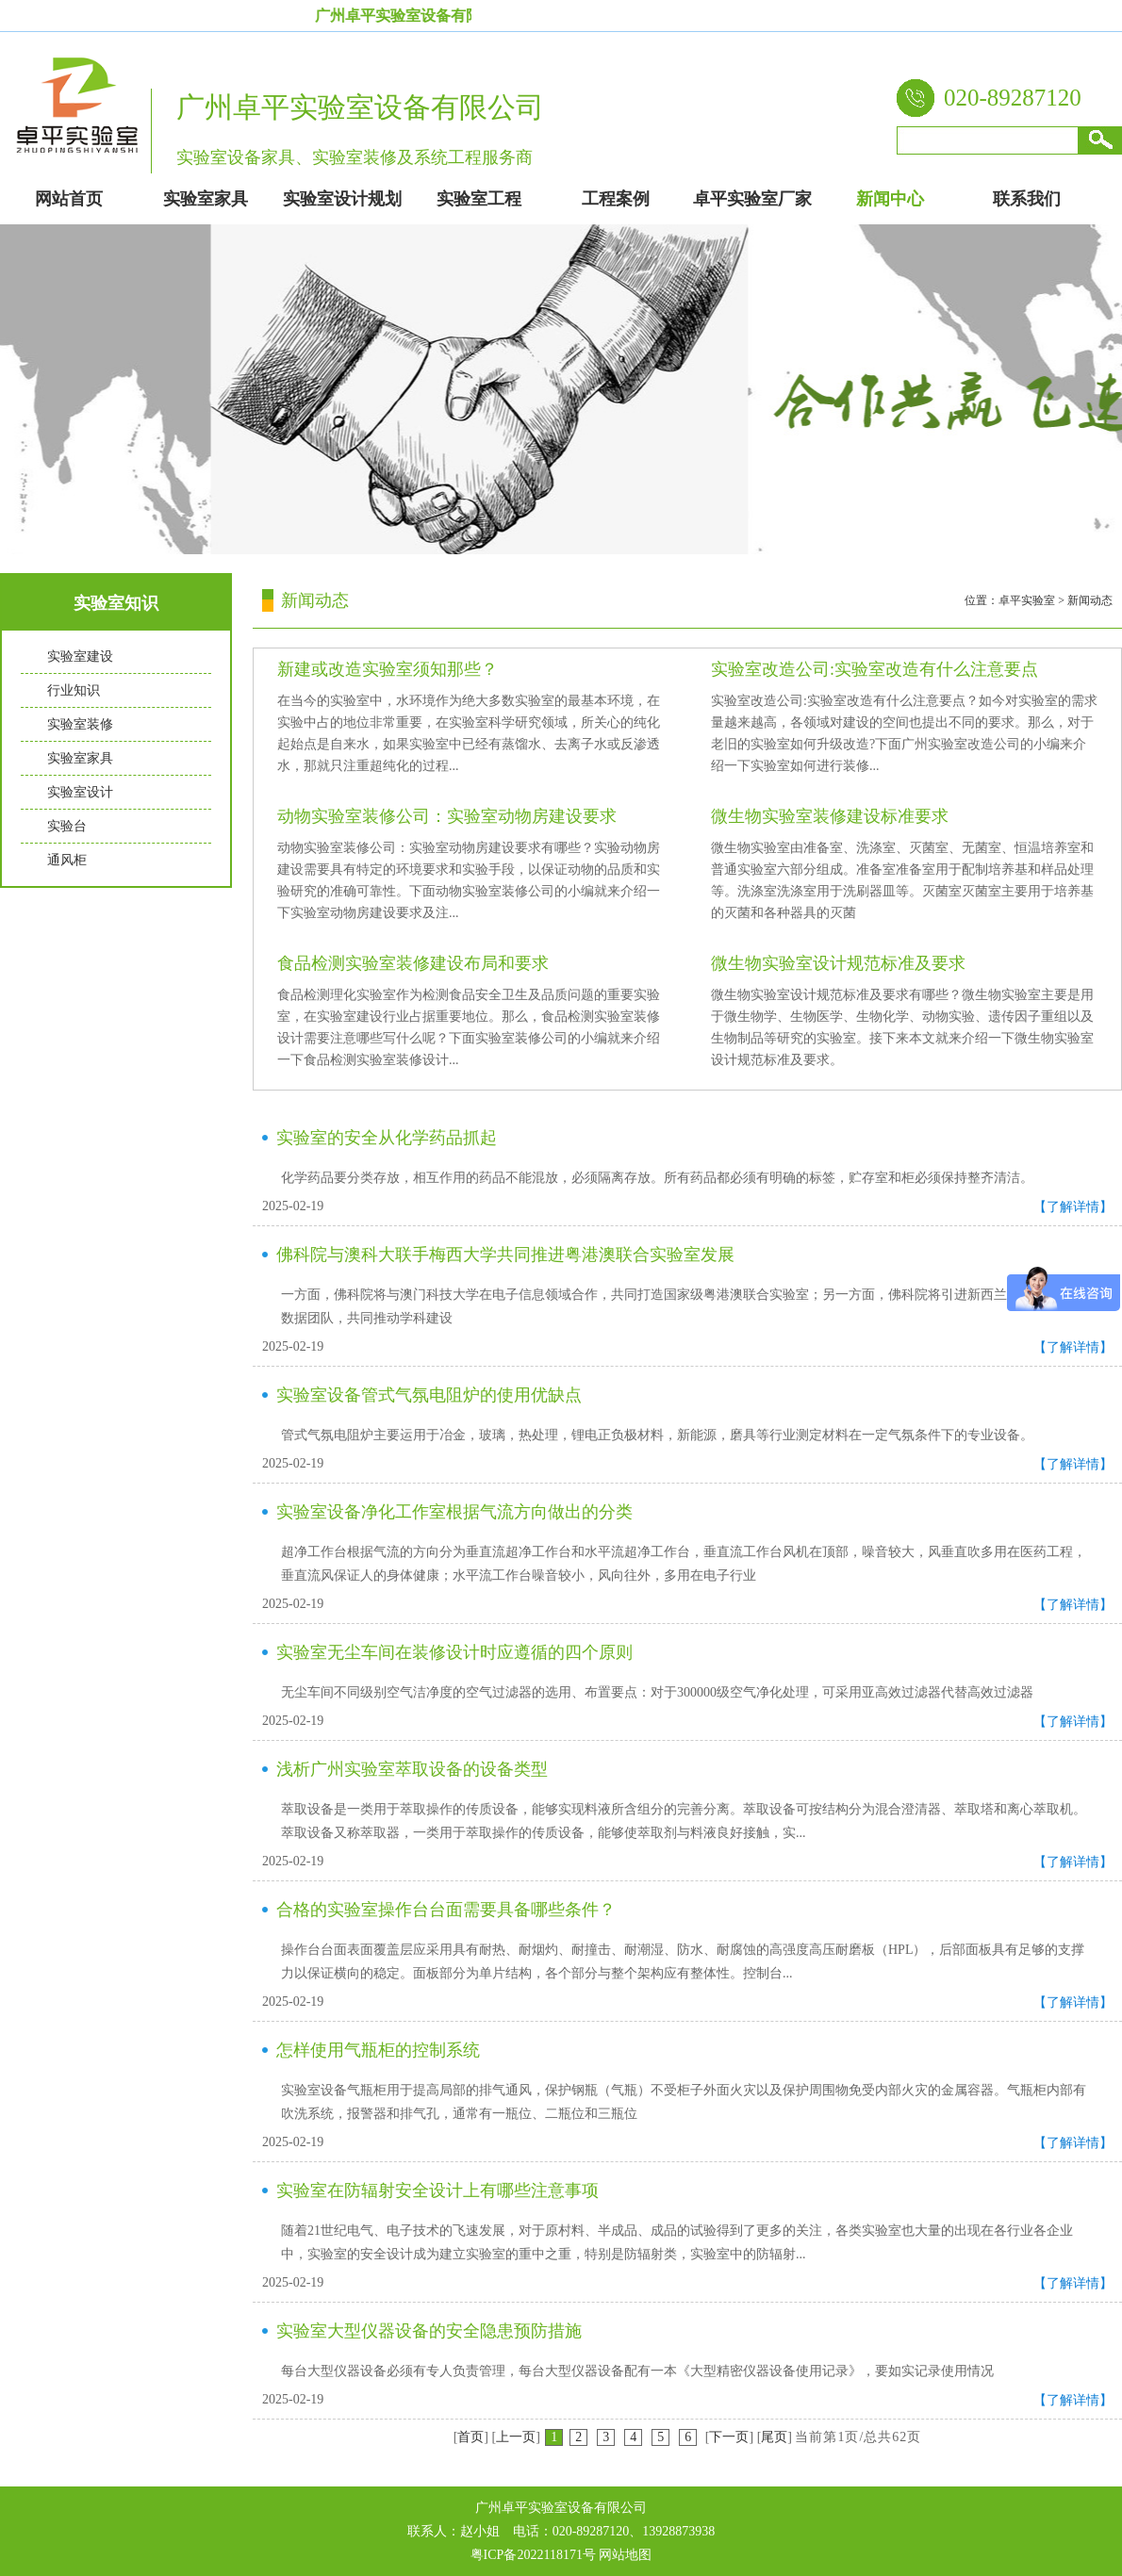 Image resolution: width=1122 pixels, height=2576 pixels. I want to click on 首页, so click(470, 2437).